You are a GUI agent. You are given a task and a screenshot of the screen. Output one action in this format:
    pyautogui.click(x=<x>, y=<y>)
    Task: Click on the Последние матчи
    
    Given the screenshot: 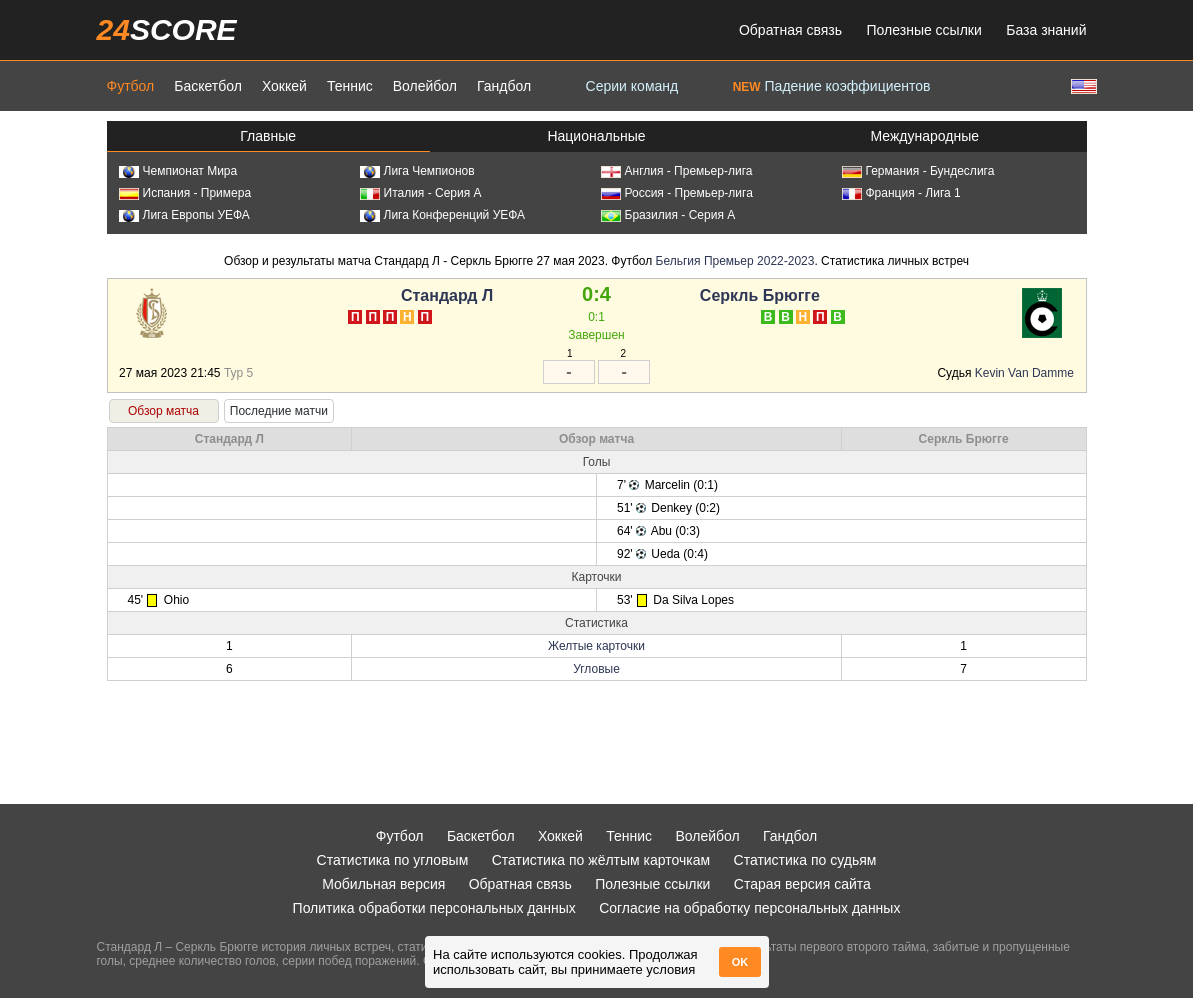 What is the action you would take?
    pyautogui.click(x=279, y=411)
    